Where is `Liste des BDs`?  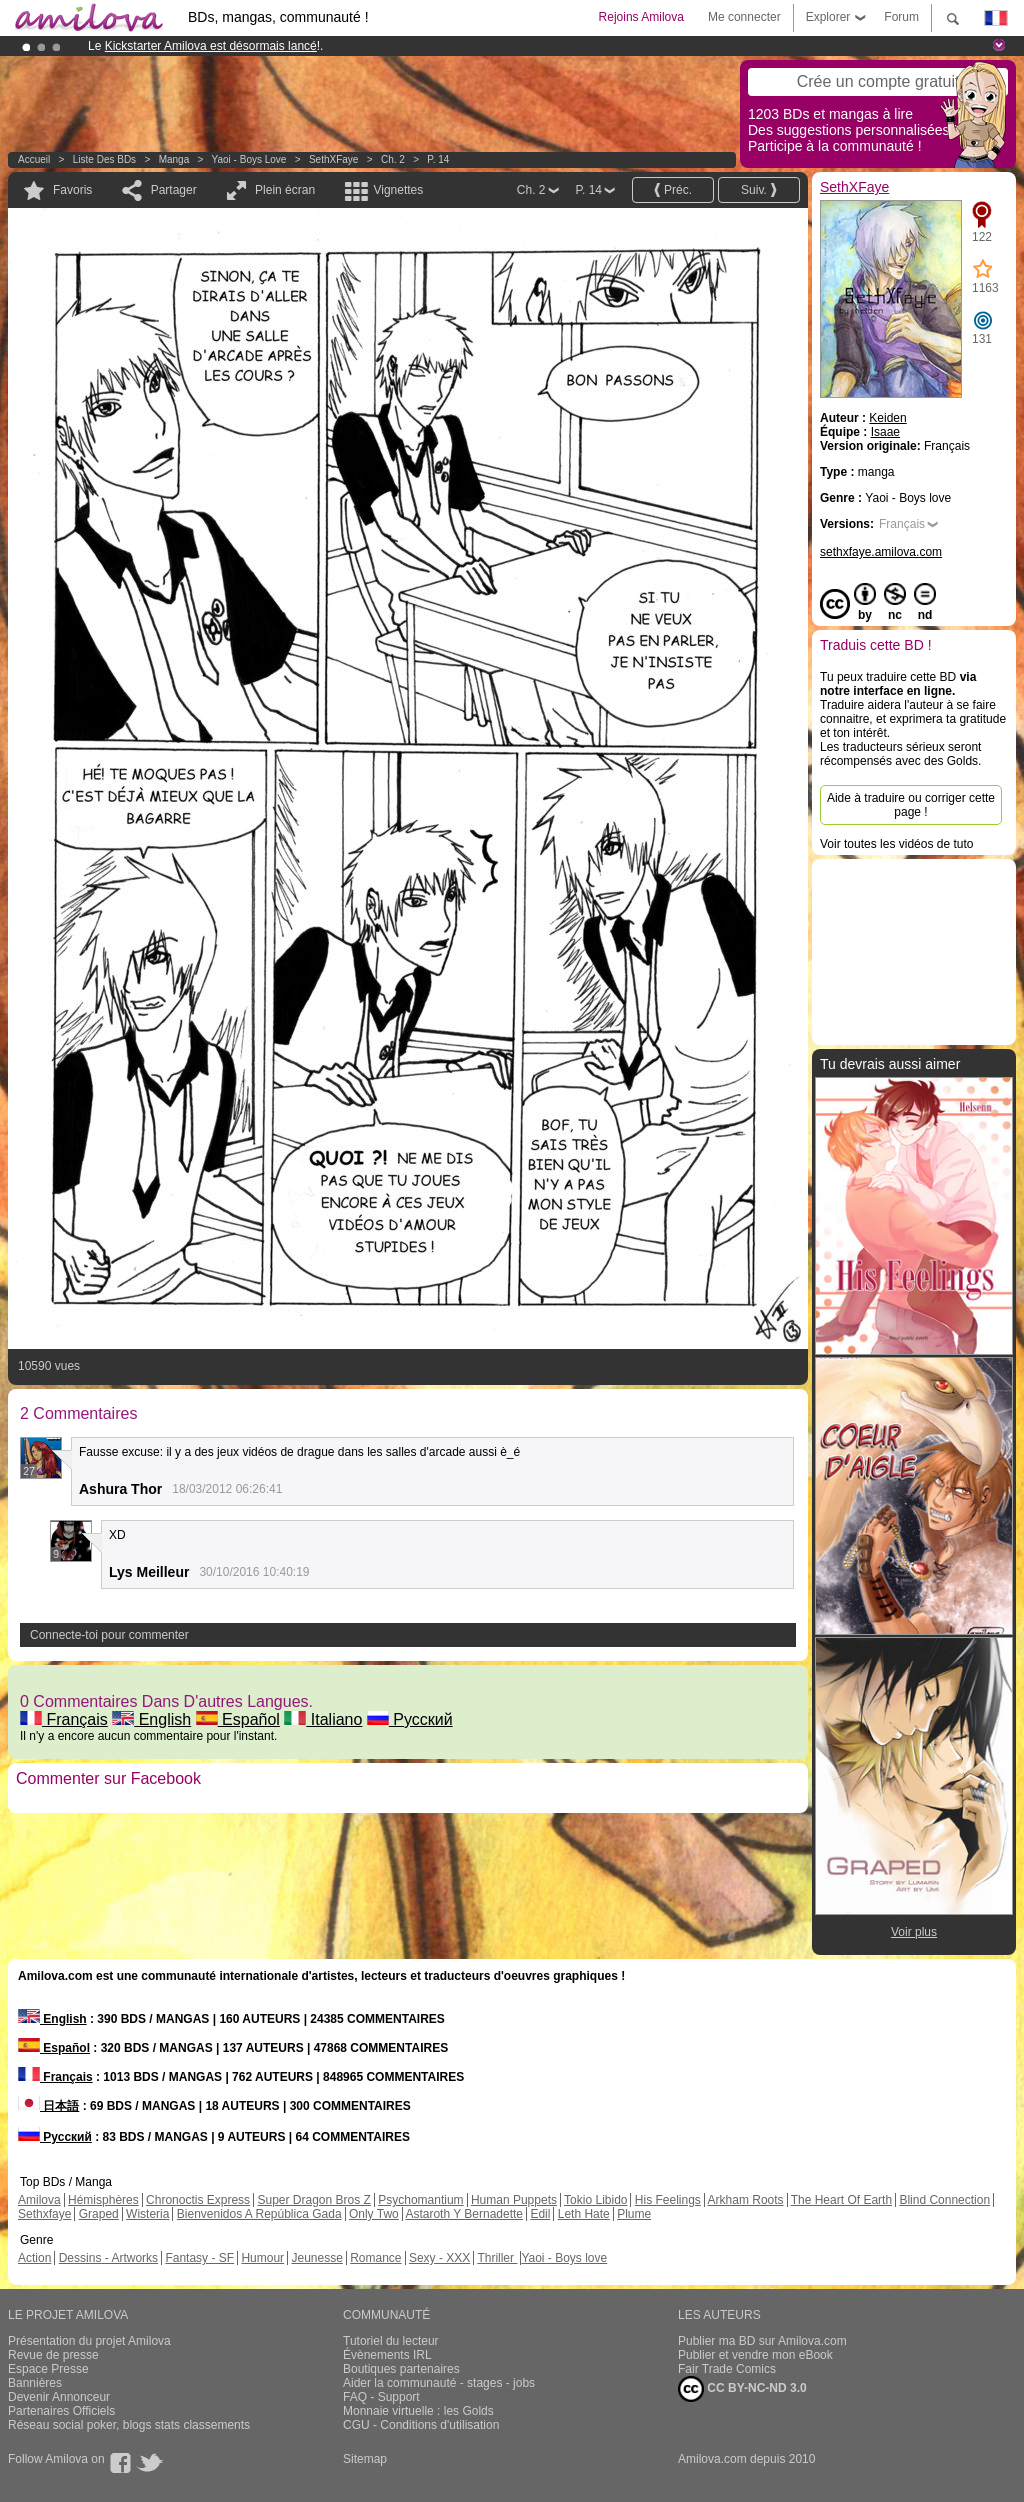
Liste des BDs is located at coordinates (104, 159).